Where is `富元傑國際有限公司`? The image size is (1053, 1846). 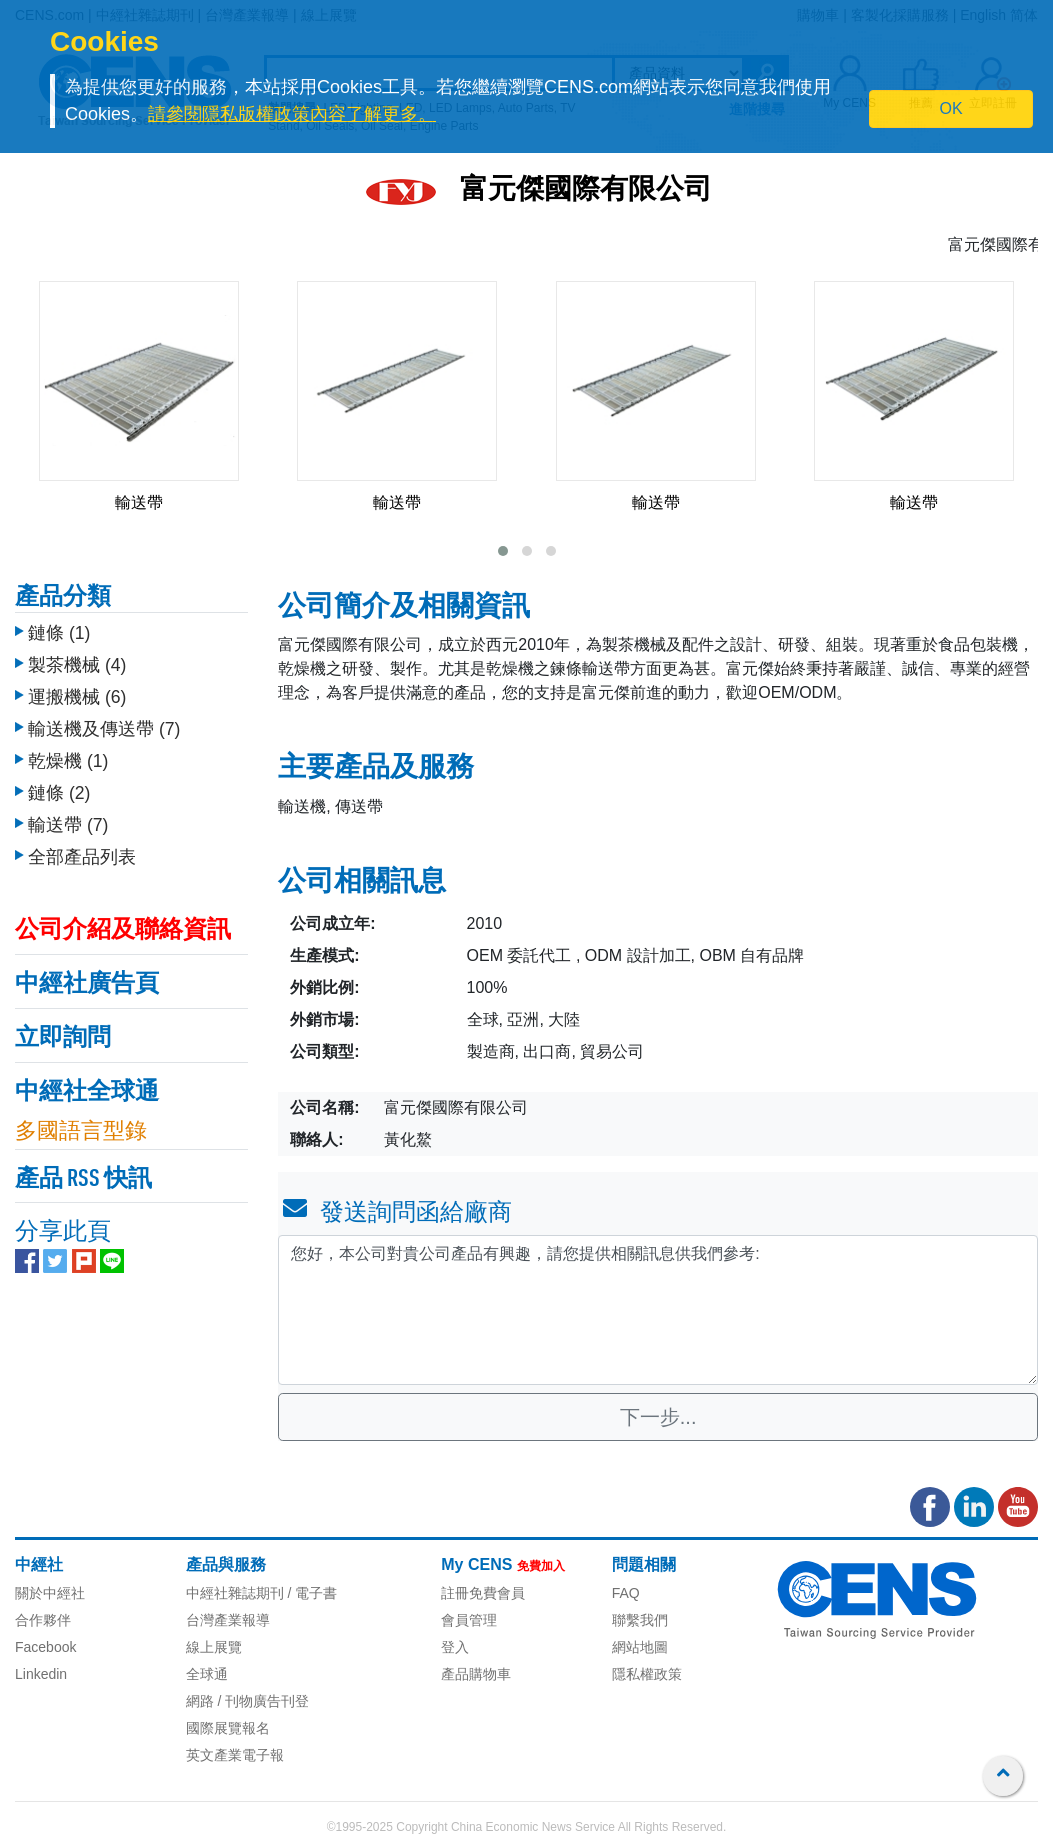
富元傑國際有限公司 is located at coordinates (586, 191).